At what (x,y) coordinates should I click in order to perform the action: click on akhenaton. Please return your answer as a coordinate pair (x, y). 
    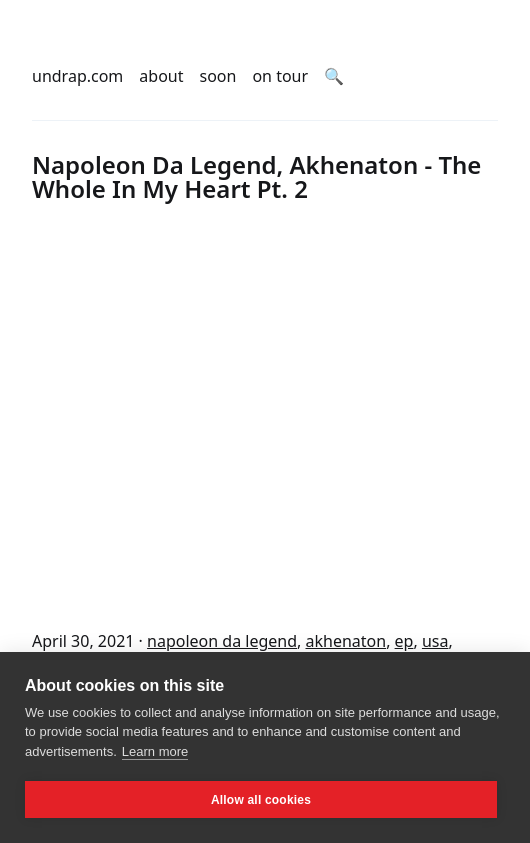
    Looking at the image, I should click on (346, 641).